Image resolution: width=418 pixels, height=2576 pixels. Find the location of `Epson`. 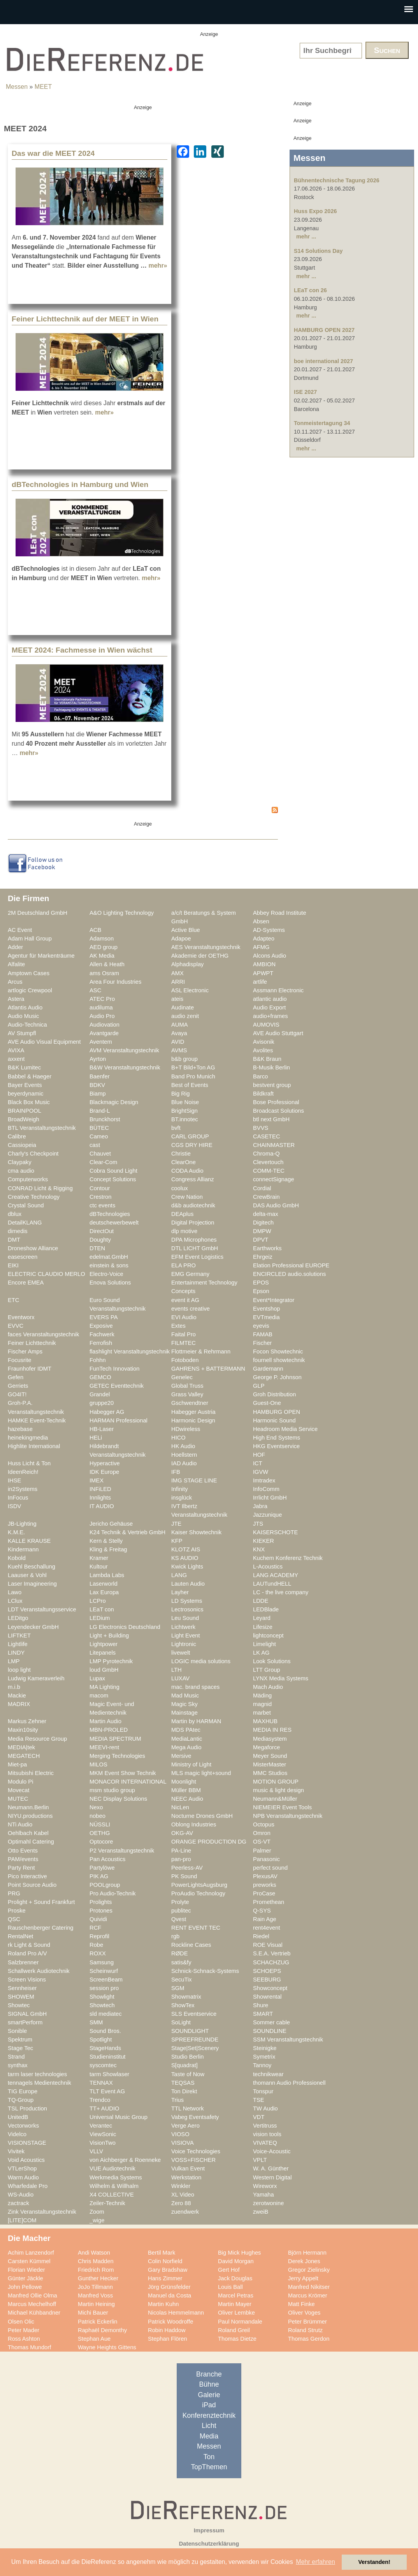

Epson is located at coordinates (261, 1291).